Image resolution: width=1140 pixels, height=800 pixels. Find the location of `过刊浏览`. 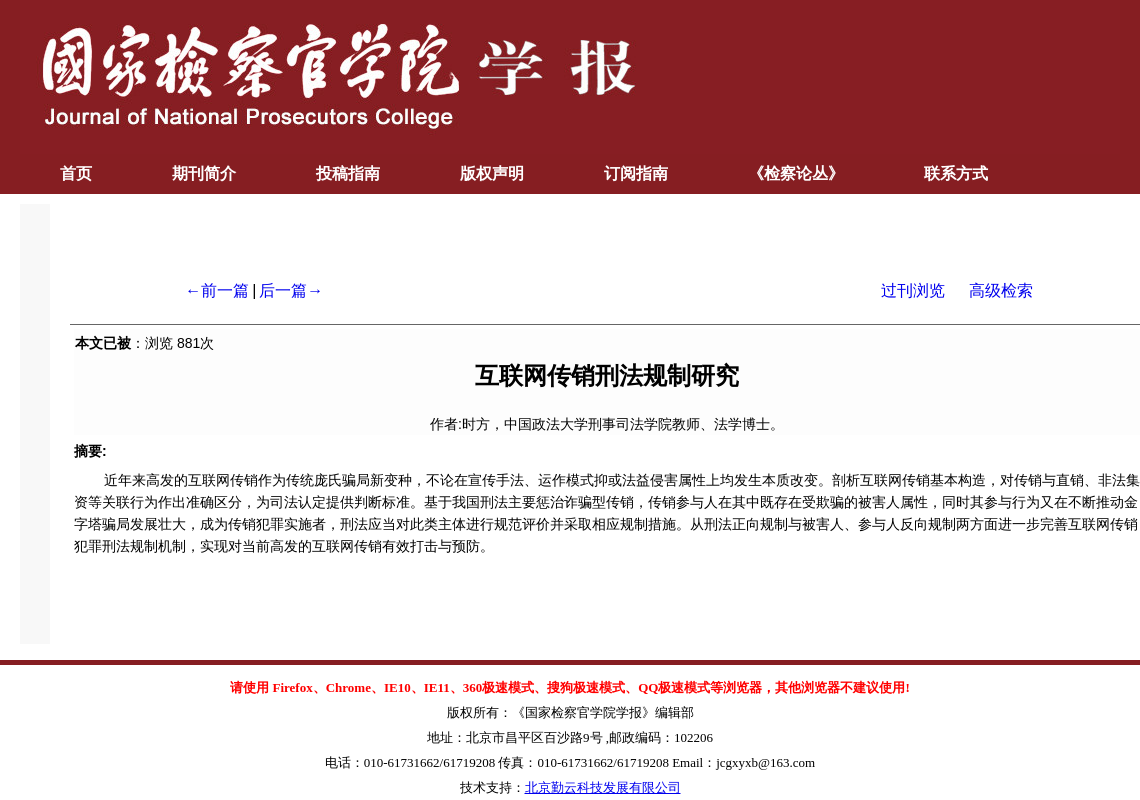

过刊浏览 is located at coordinates (913, 290).